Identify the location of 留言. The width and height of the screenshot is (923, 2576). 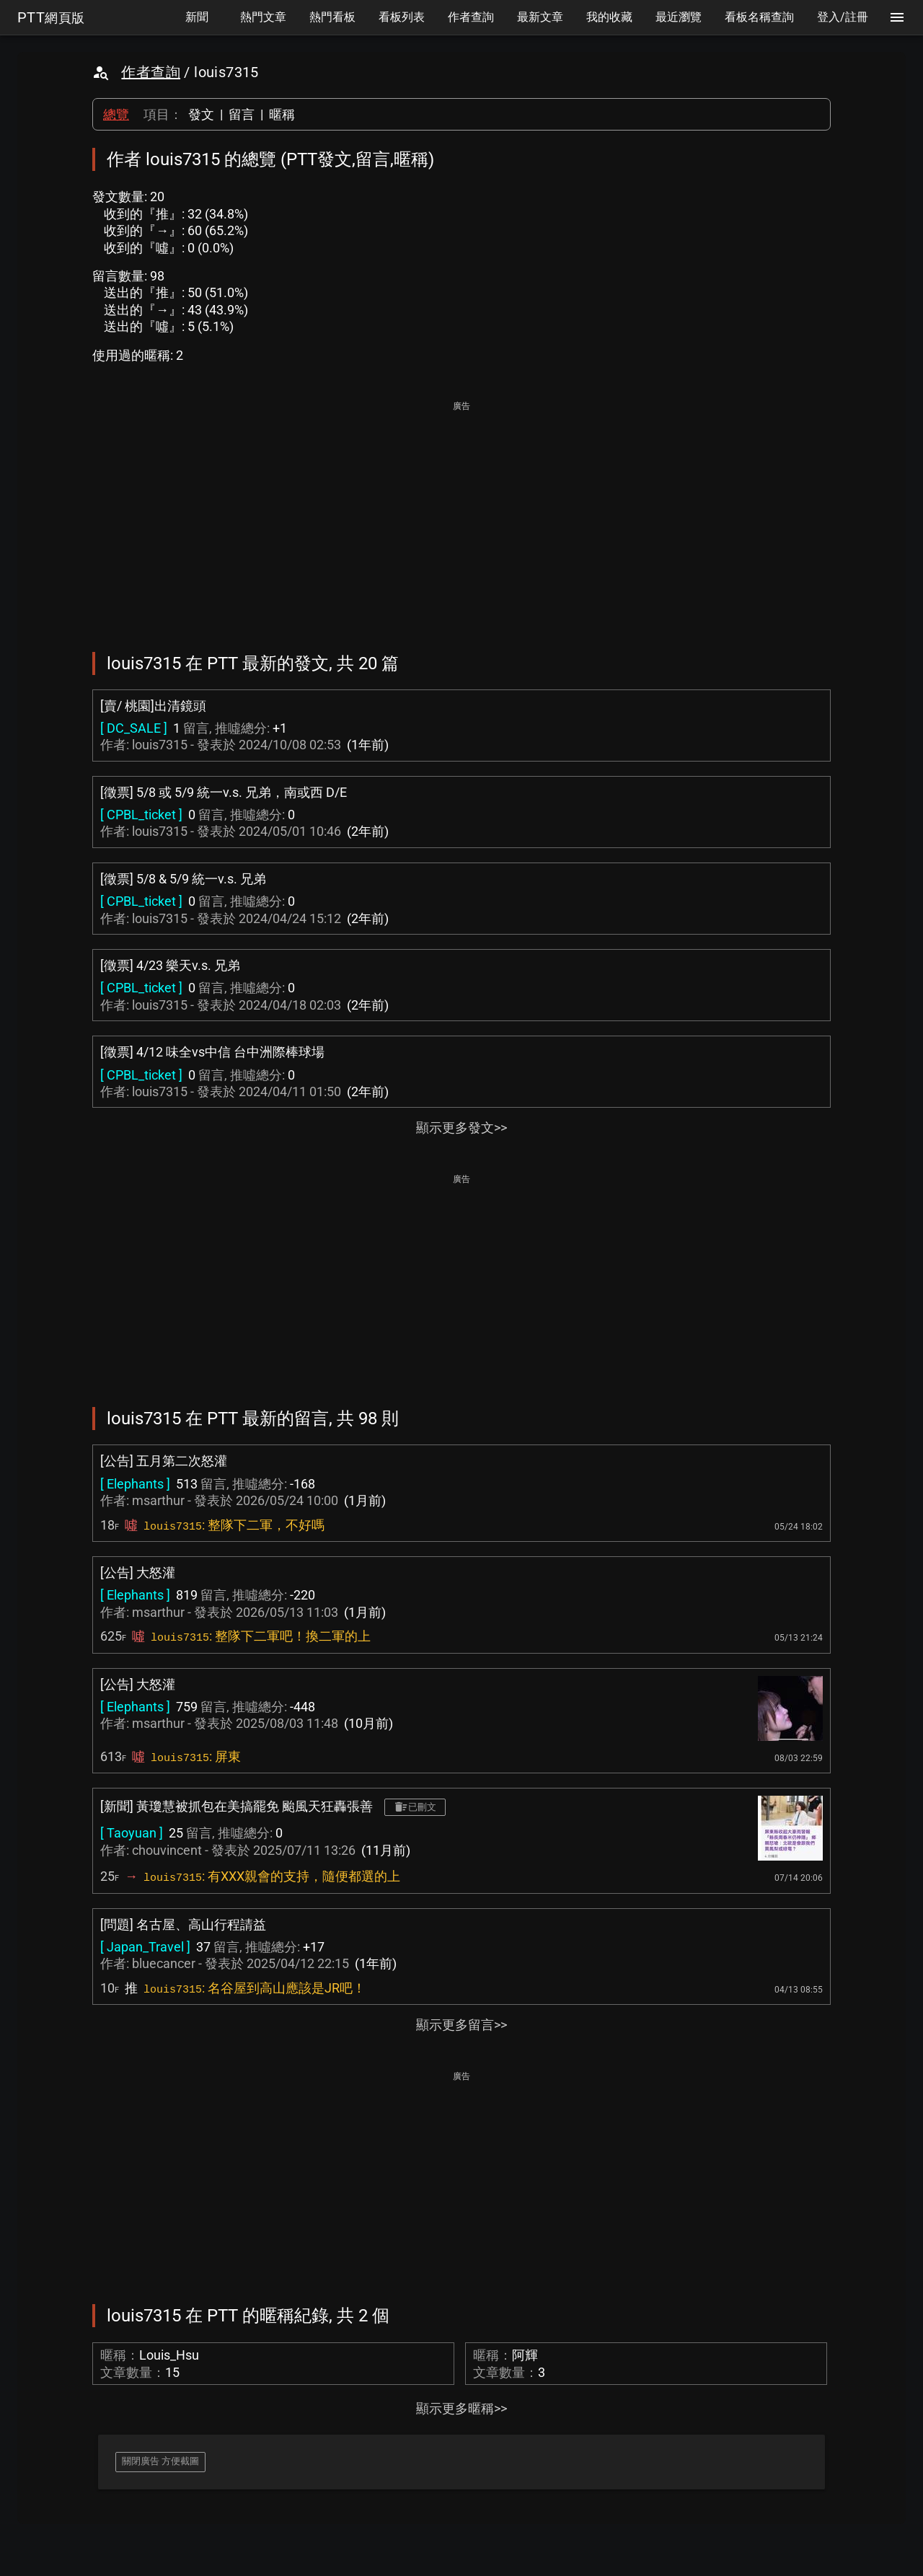
(242, 114).